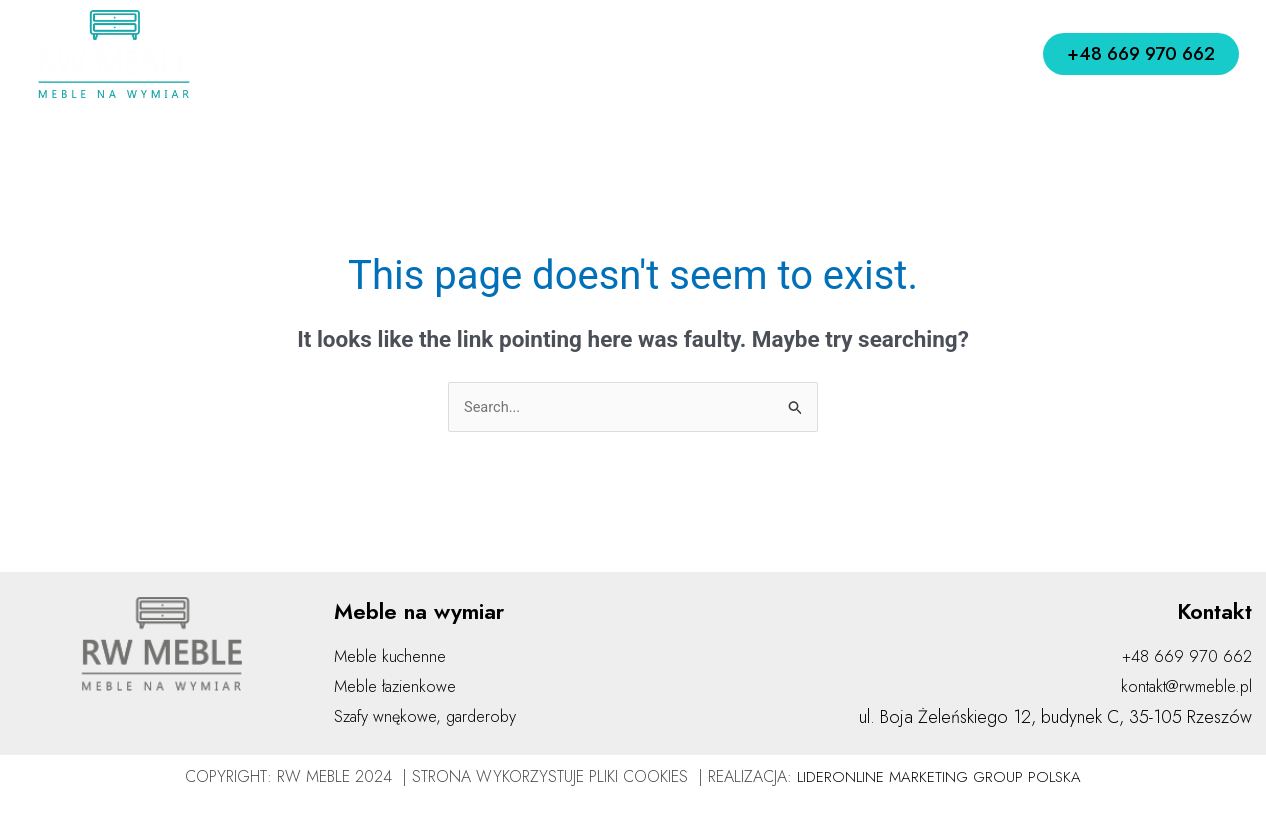  I want to click on Jak działamy?, so click(509, 53).